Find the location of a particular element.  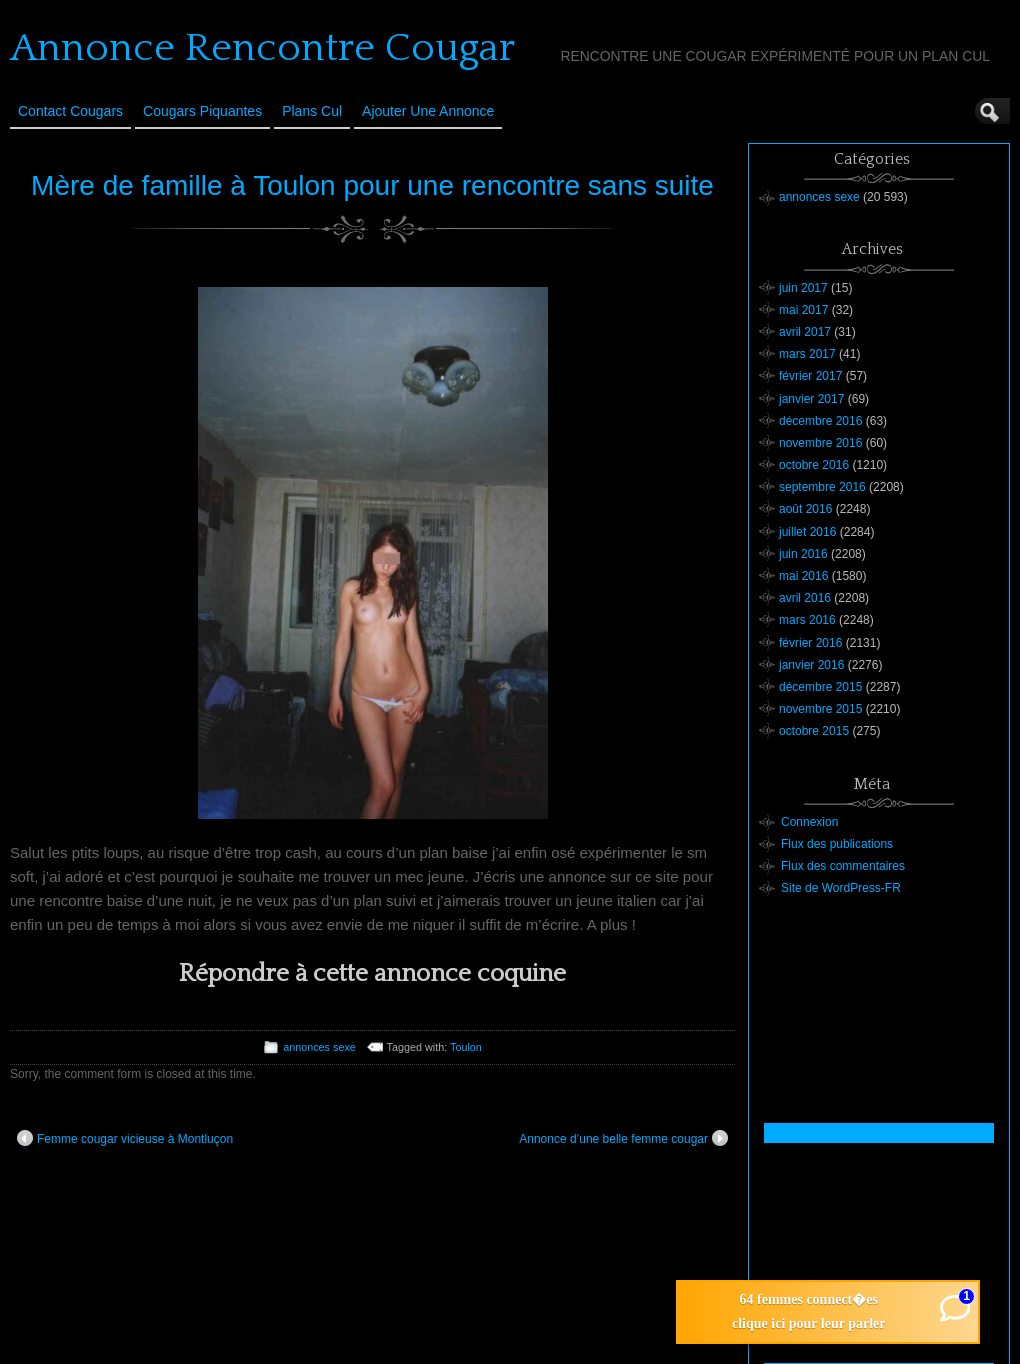

février 2017 is located at coordinates (810, 376).